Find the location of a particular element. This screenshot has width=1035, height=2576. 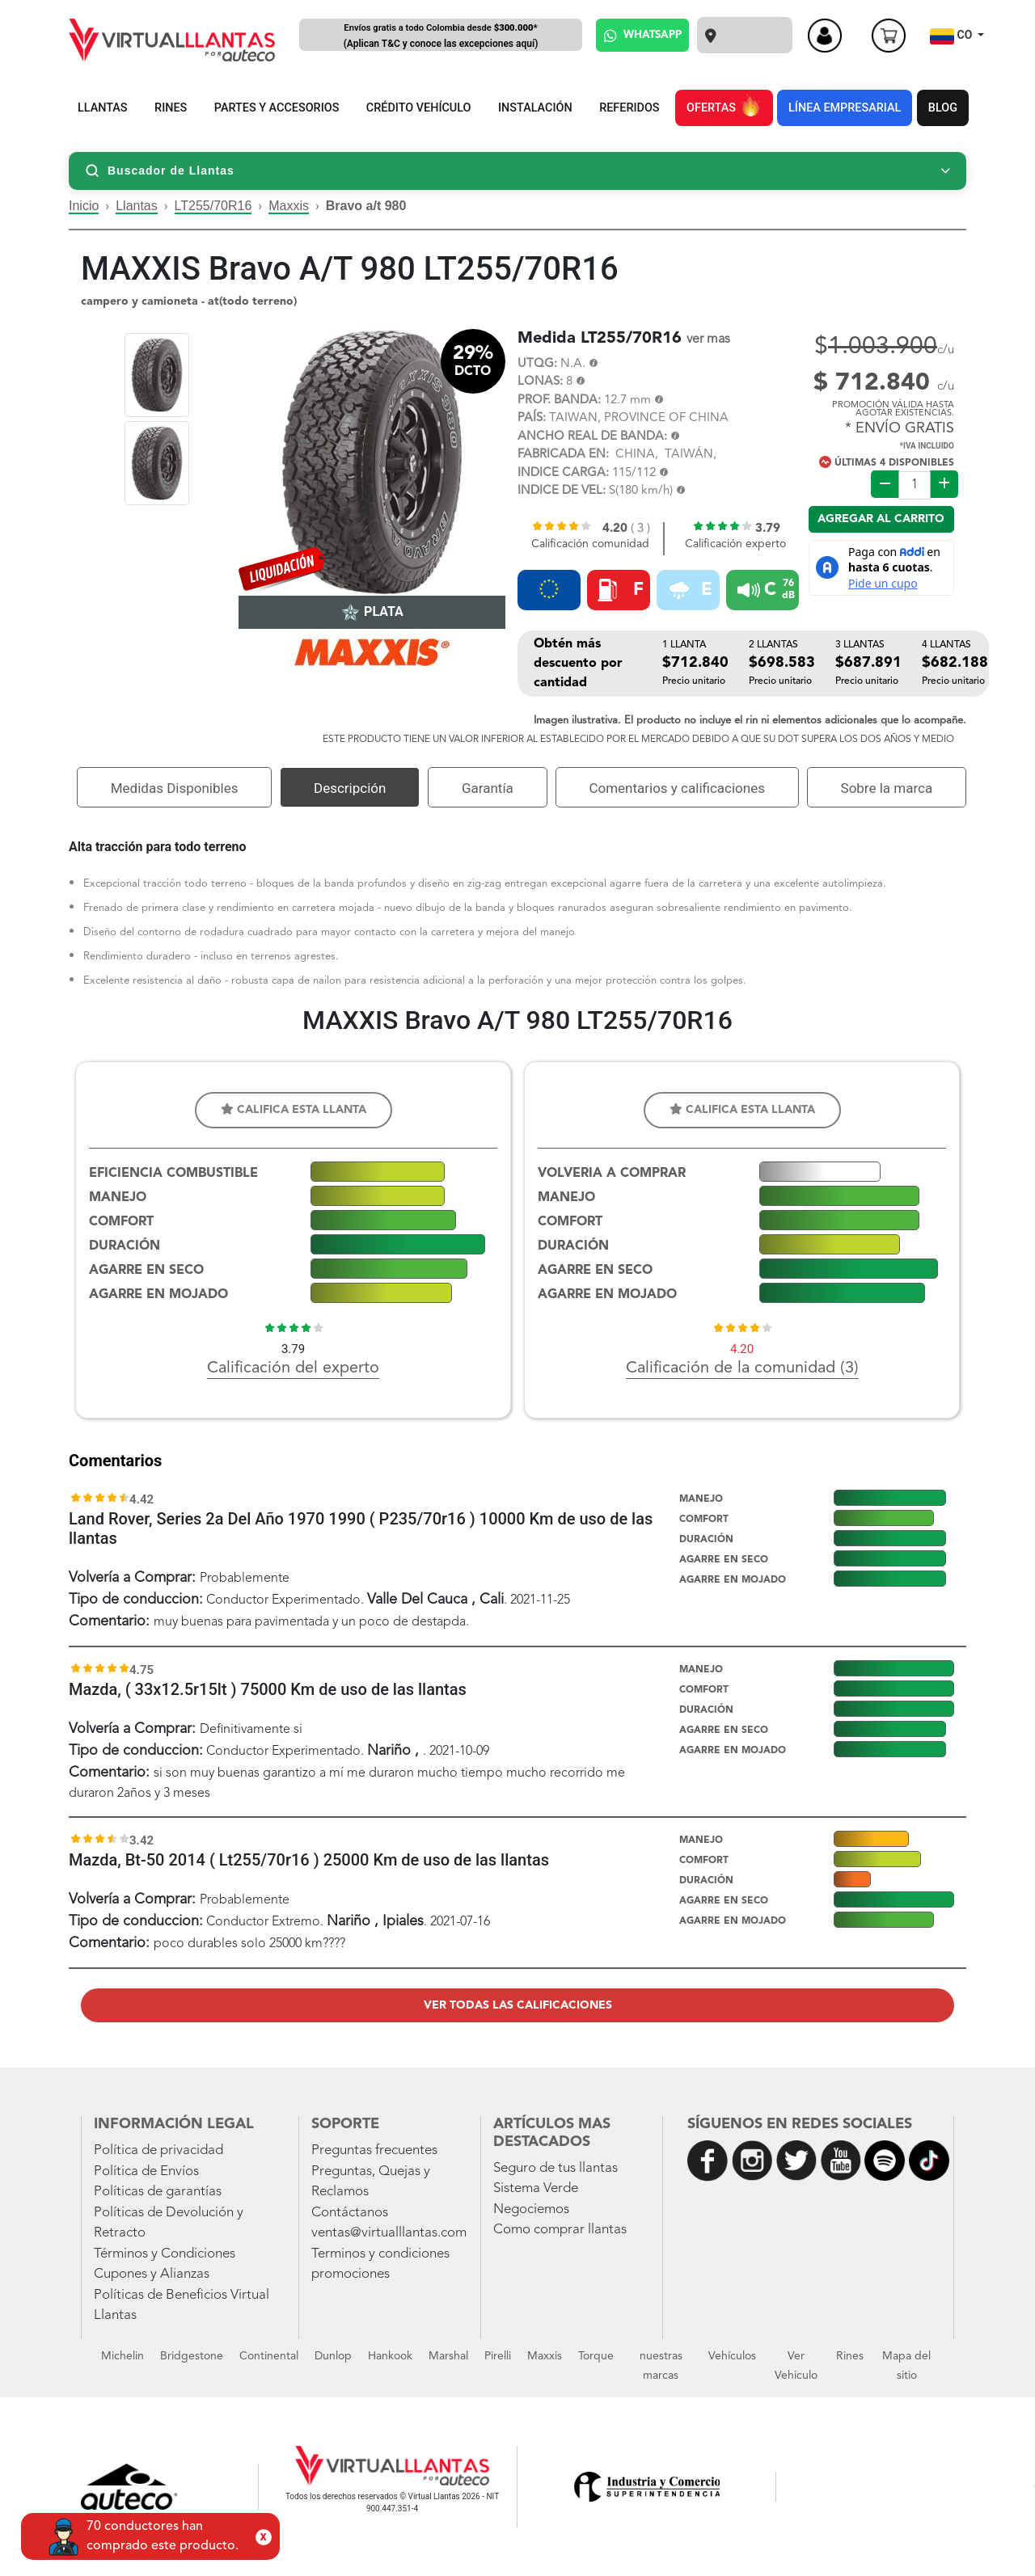

RINES is located at coordinates (170, 108).